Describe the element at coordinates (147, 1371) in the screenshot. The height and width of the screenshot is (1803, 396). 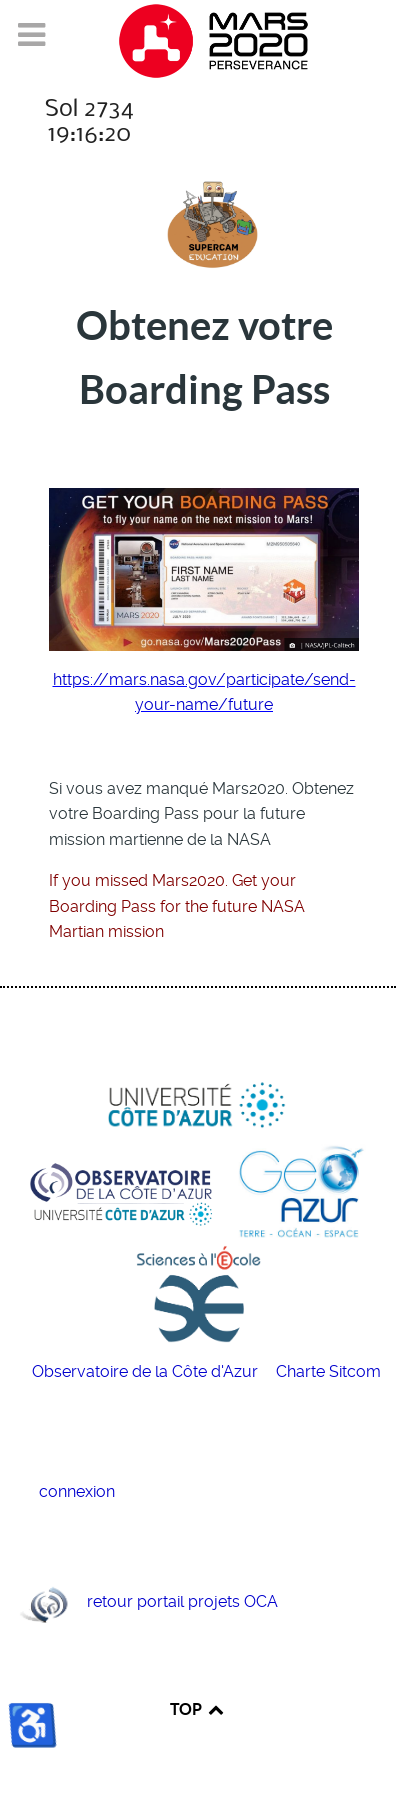
I see `Observatoire de la Côte d'Azur` at that location.